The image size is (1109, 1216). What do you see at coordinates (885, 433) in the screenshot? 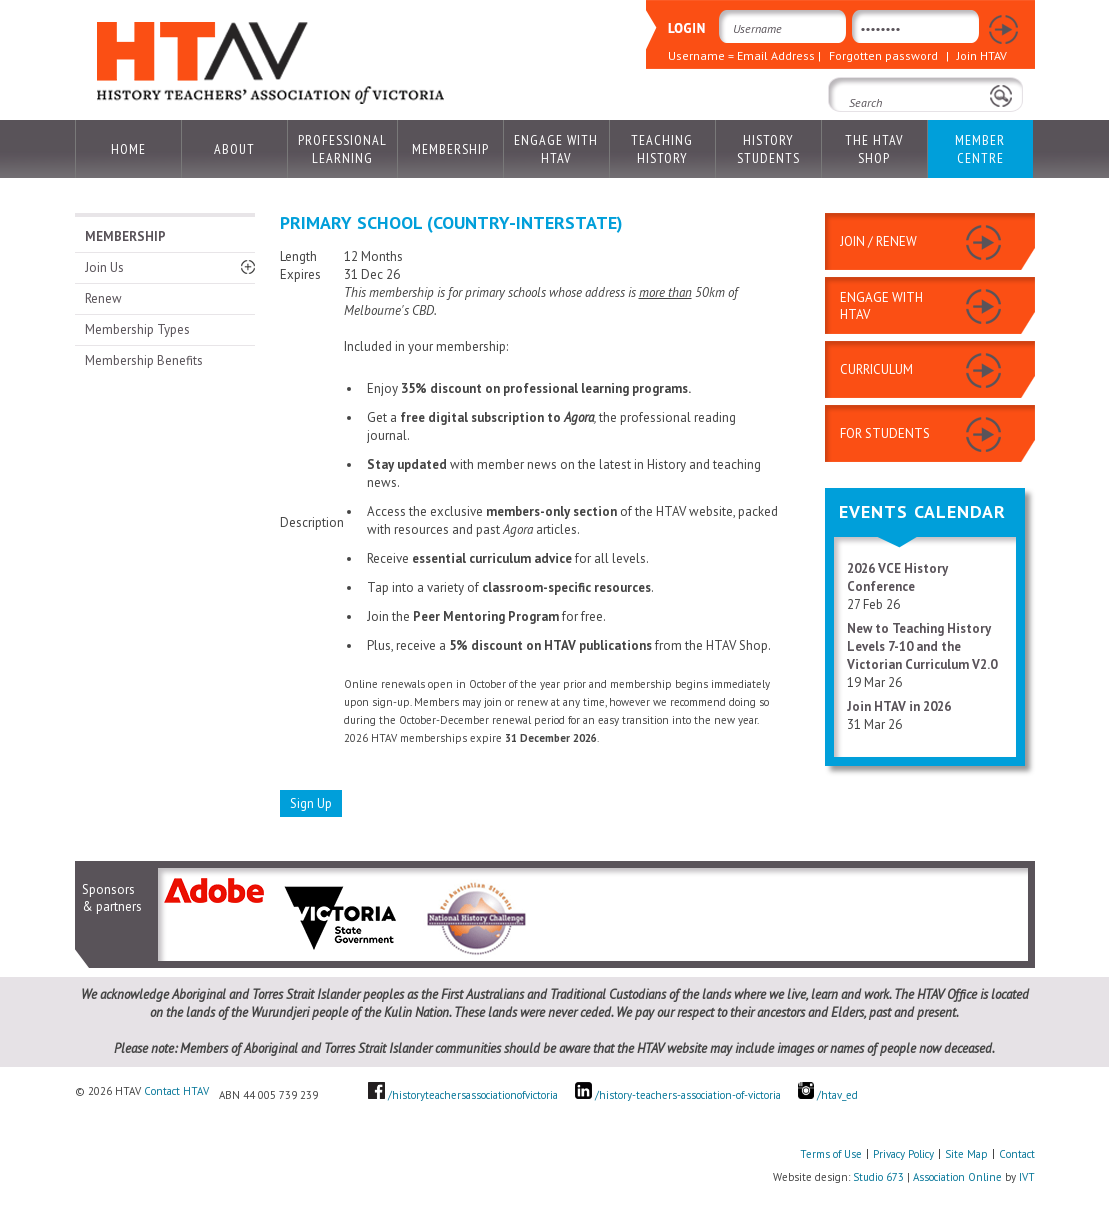
I see `FOR STUDENTS` at bounding box center [885, 433].